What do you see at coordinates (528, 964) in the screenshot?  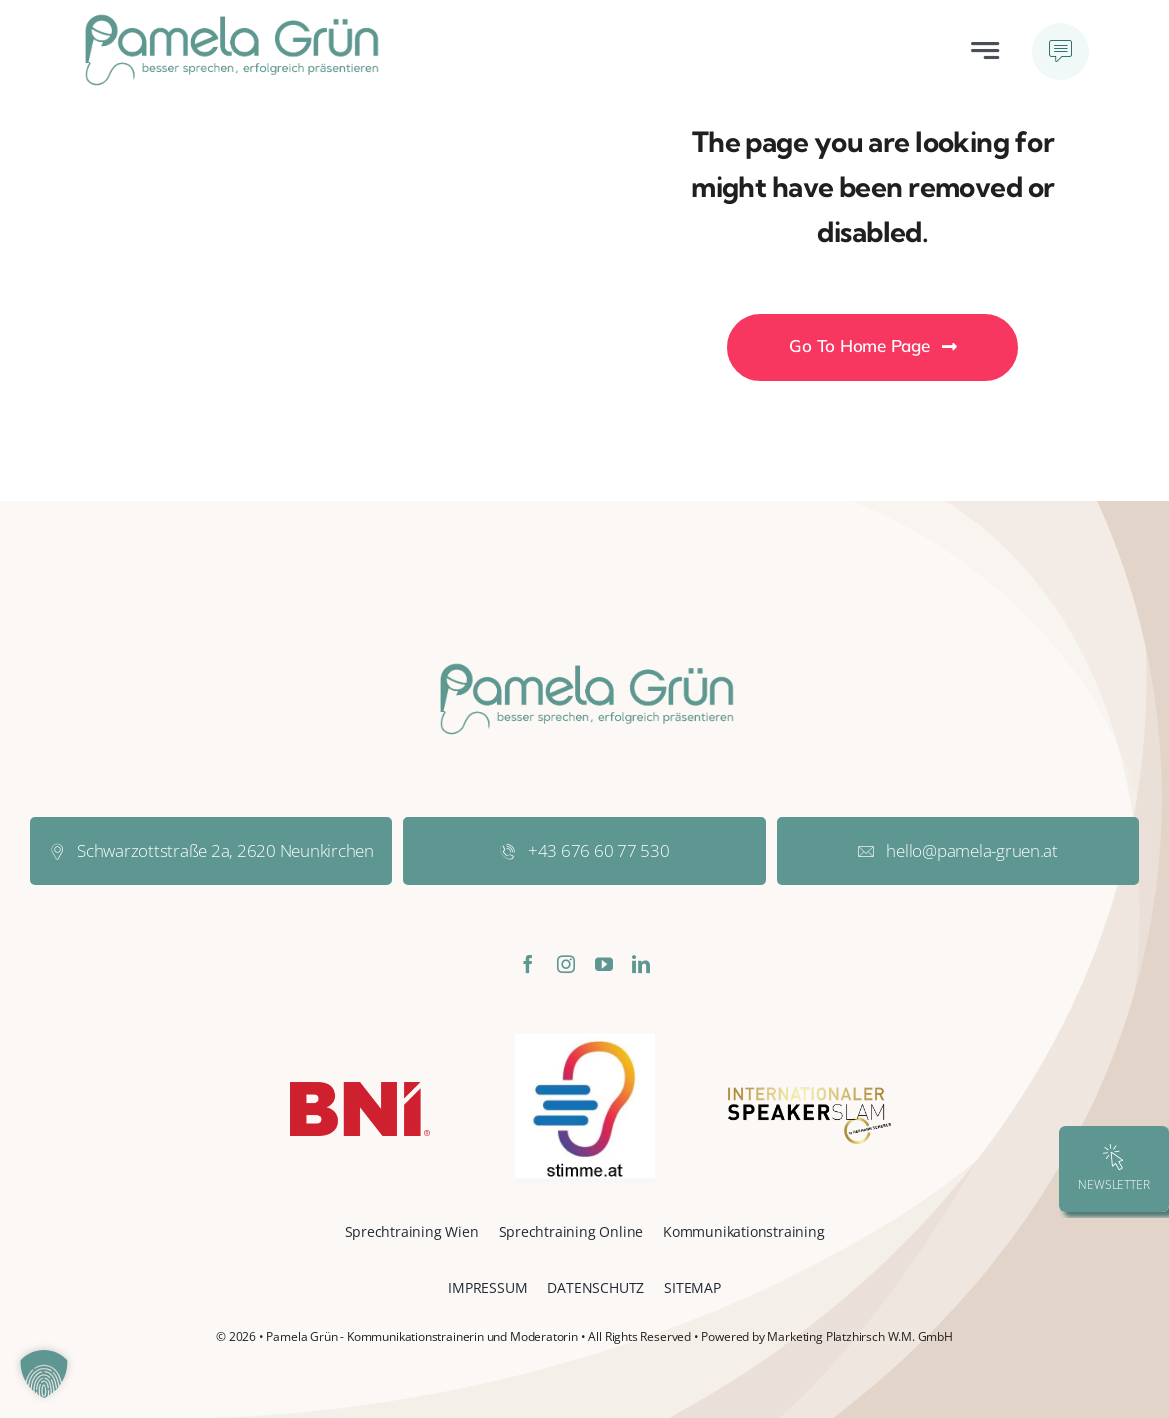 I see `[facebook]` at bounding box center [528, 964].